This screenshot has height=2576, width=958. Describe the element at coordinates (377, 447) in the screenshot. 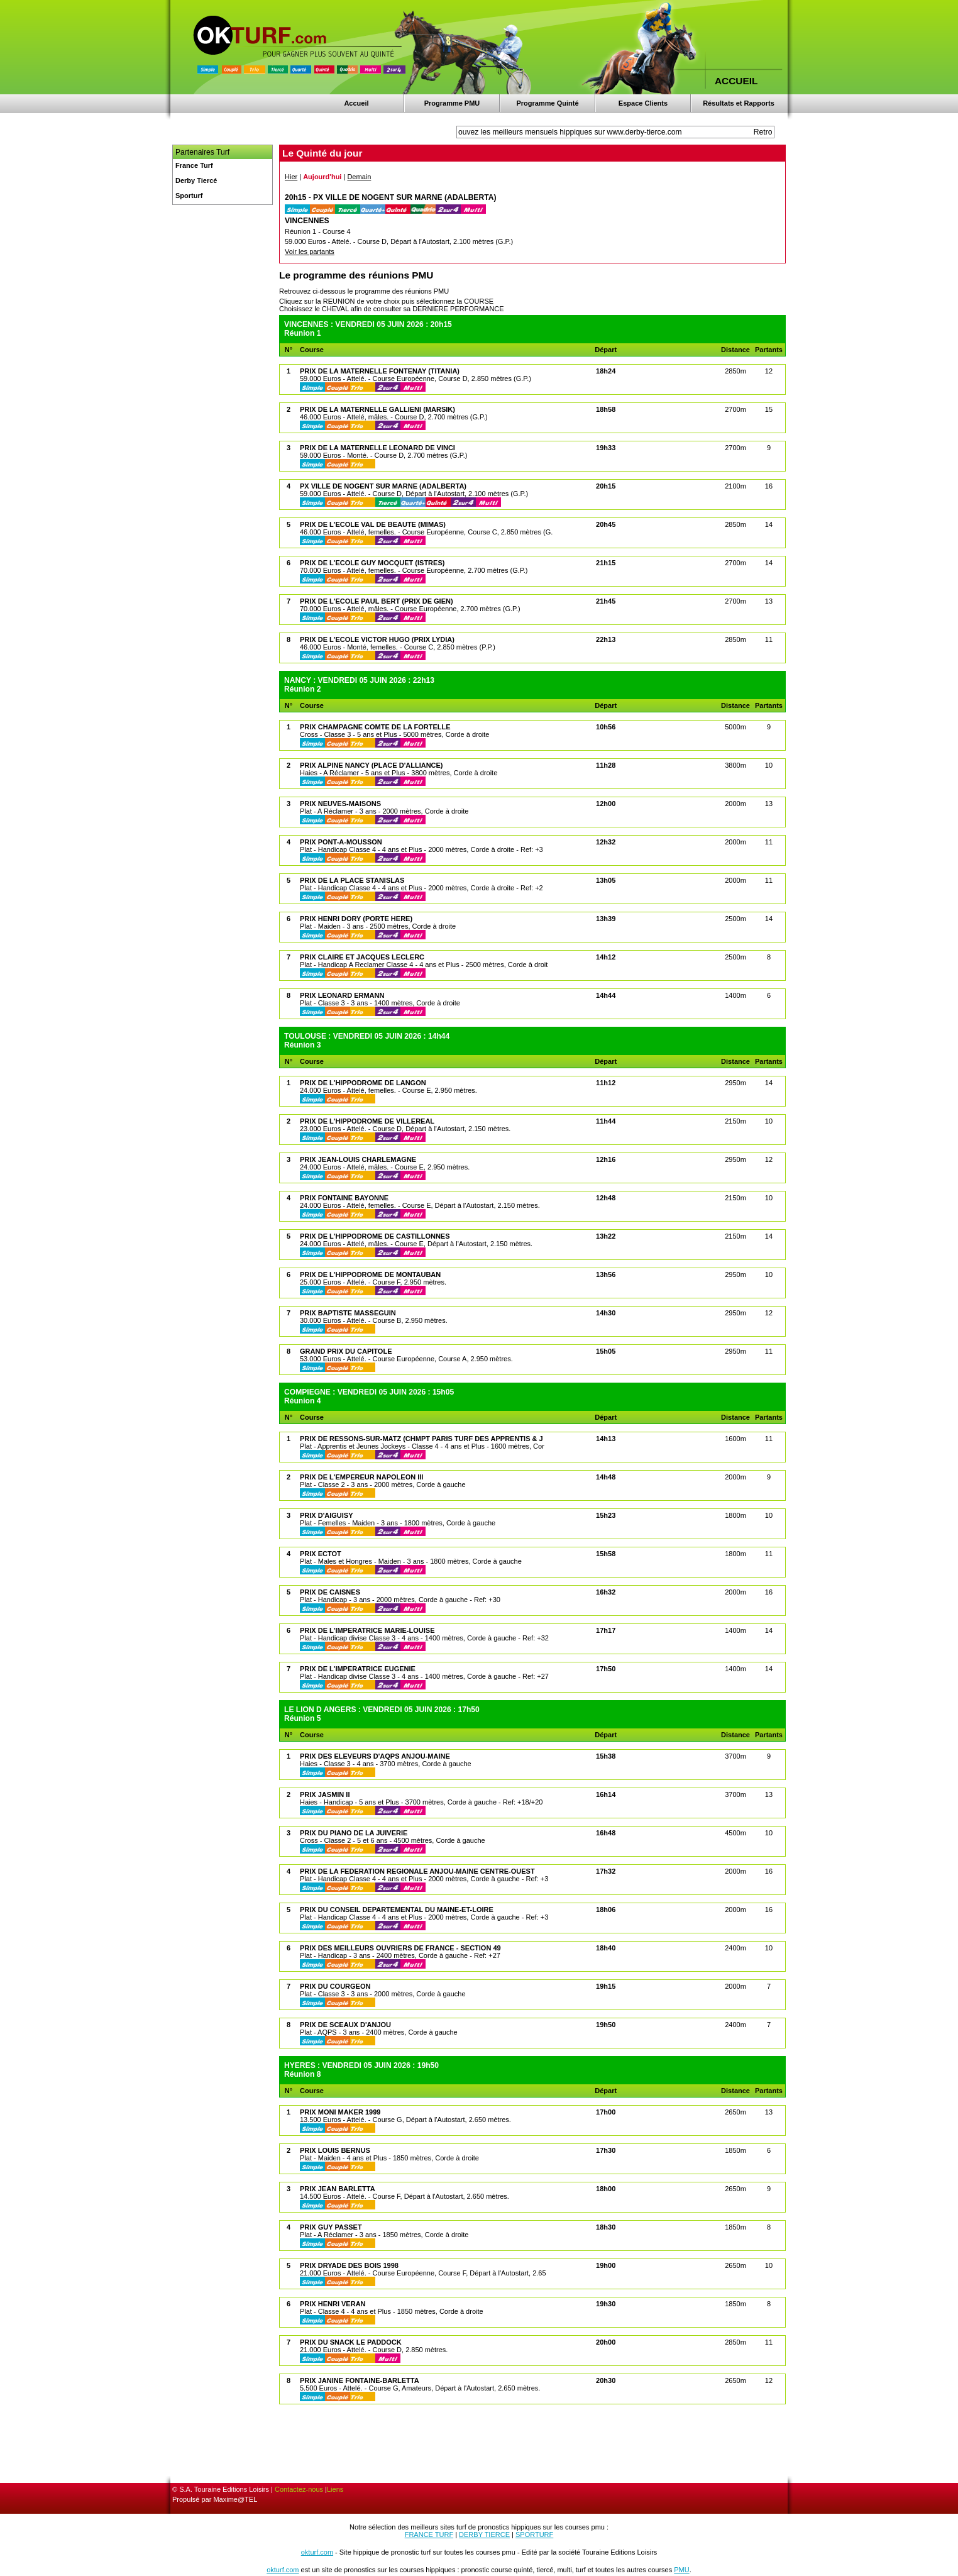

I see `PRIX DE LA MATERNELLE LEONARD DE VINCI` at that location.